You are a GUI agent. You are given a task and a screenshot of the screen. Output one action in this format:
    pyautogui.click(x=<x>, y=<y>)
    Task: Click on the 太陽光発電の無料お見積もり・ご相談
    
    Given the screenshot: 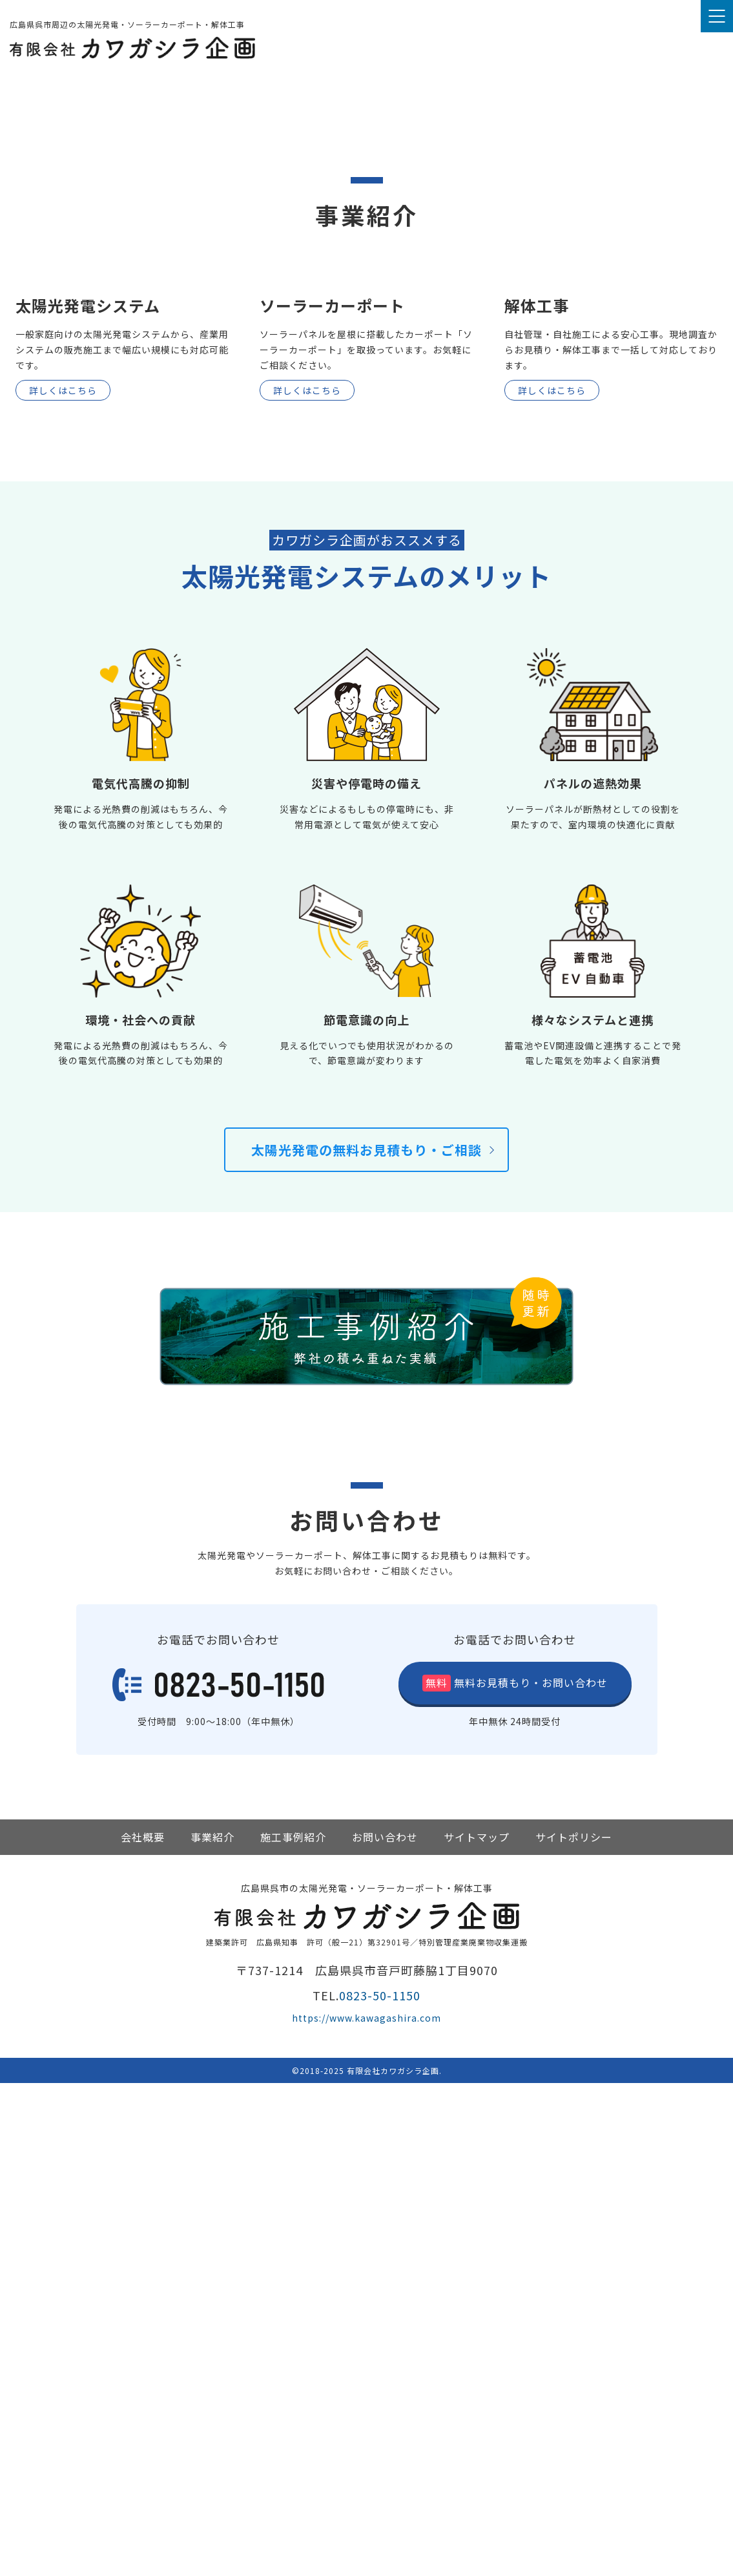 What is the action you would take?
    pyautogui.click(x=366, y=1642)
    